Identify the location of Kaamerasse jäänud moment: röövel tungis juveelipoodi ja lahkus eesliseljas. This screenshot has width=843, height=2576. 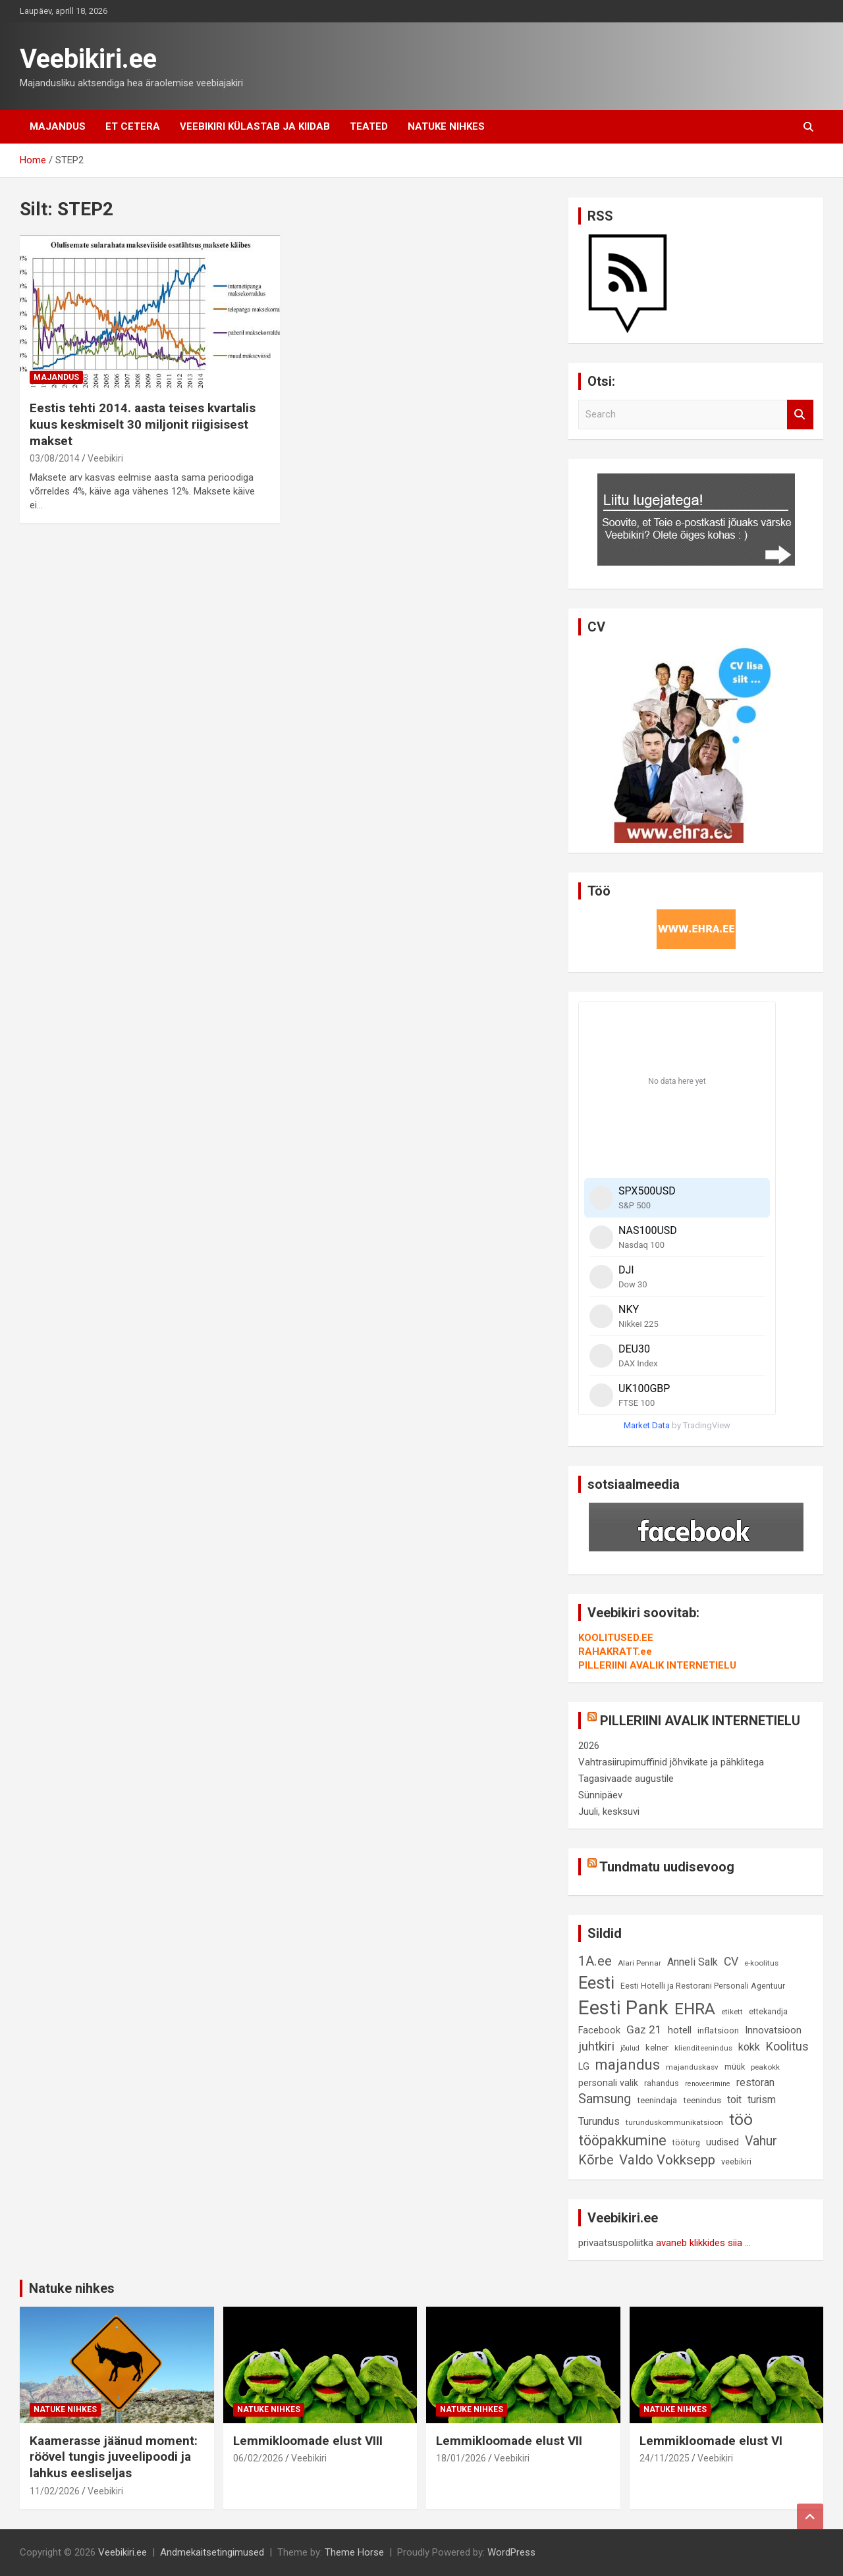
(114, 2457).